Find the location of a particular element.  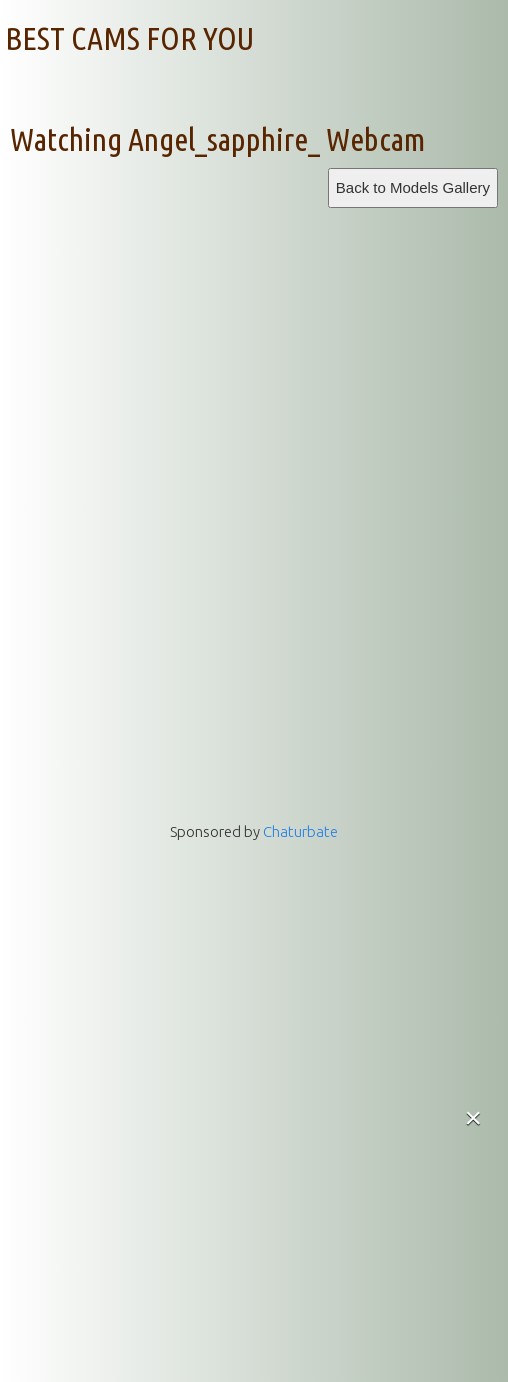

Back to Models Gallery is located at coordinates (413, 187).